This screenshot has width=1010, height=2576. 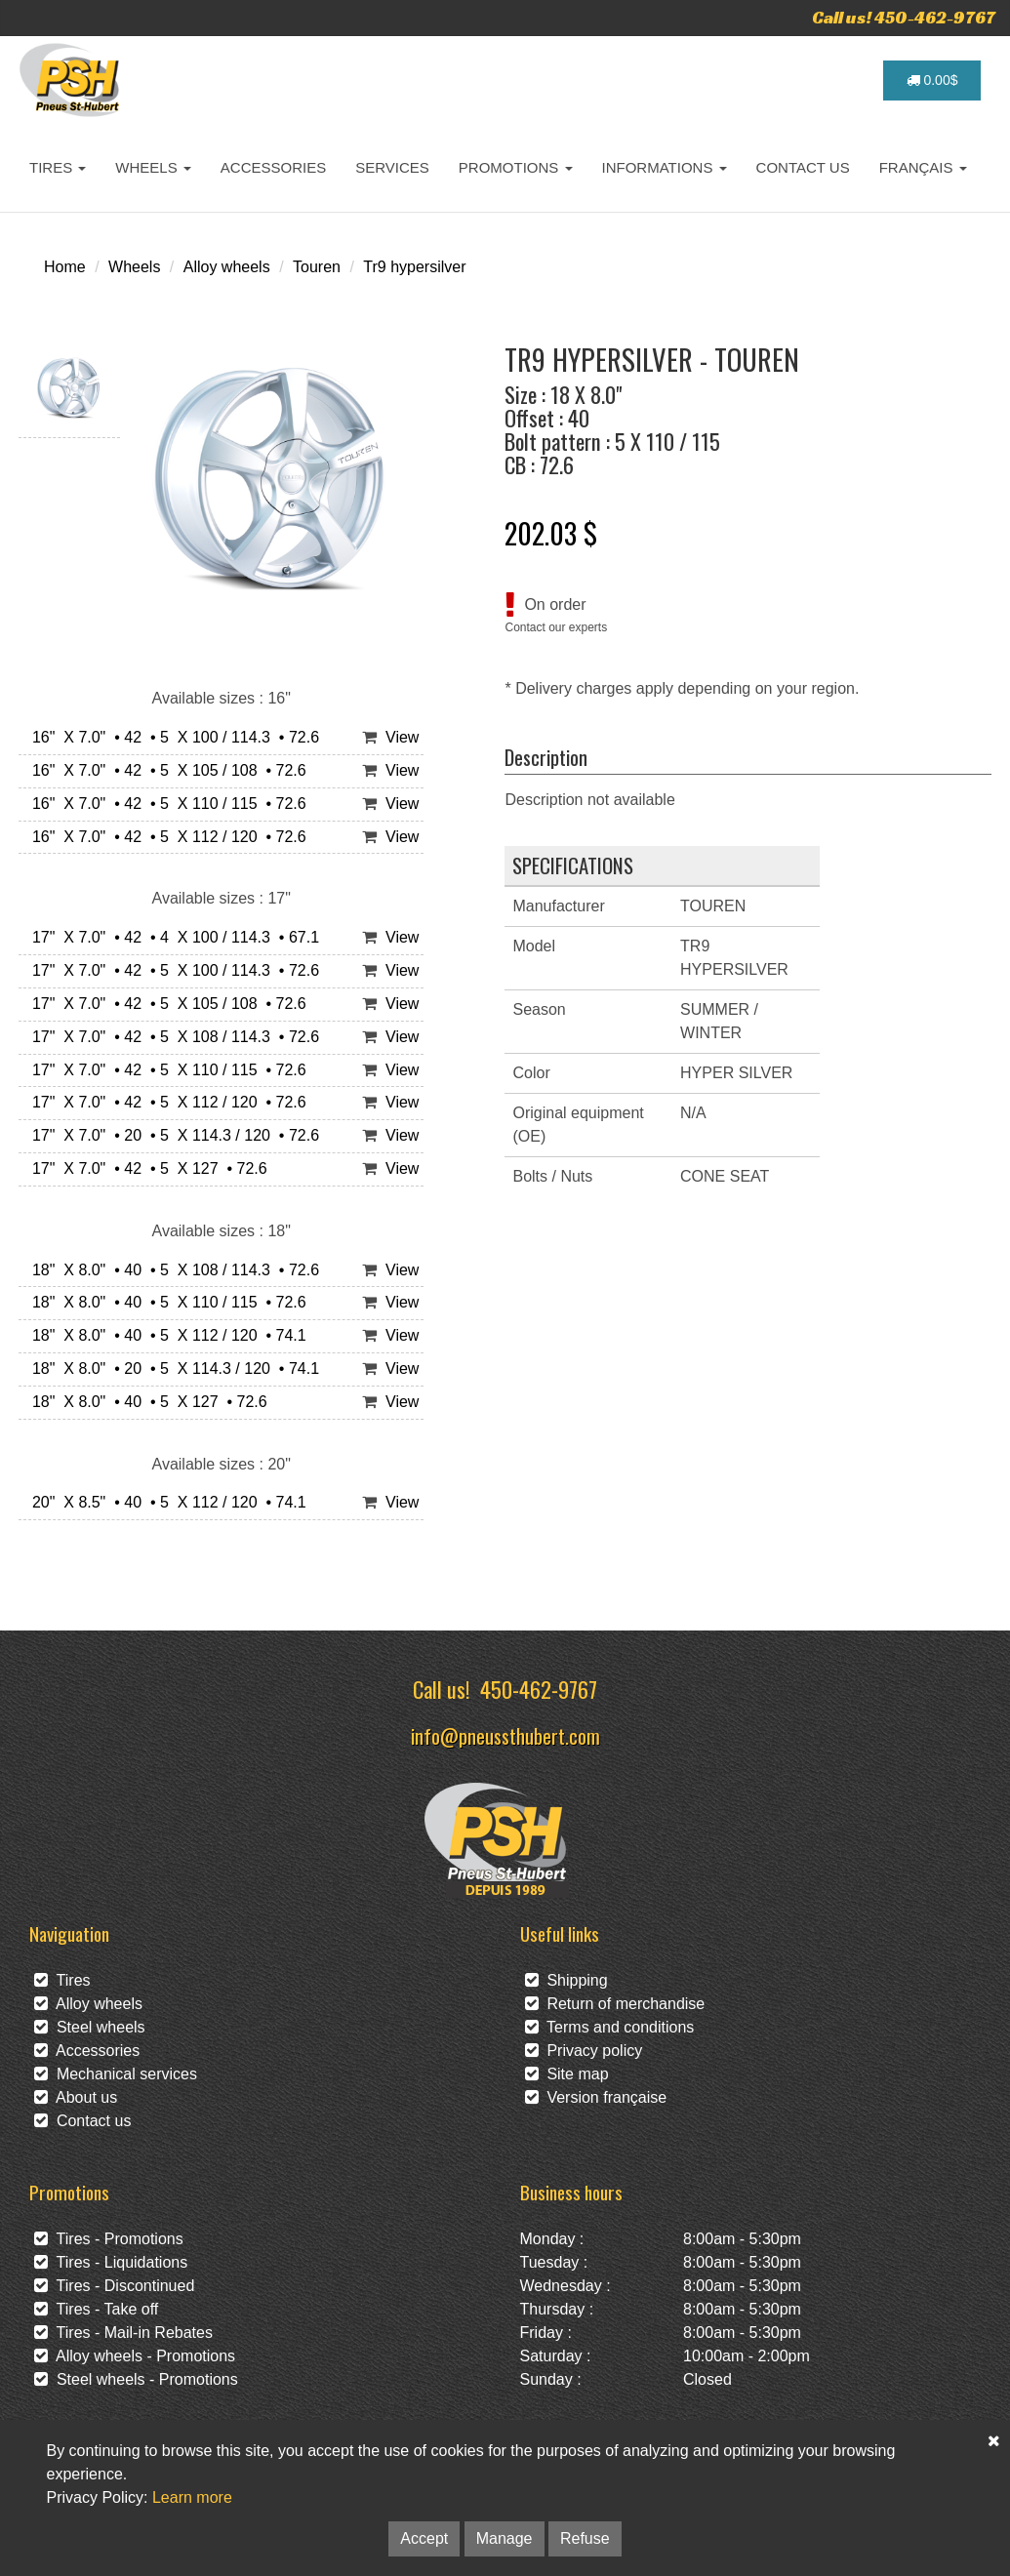 I want to click on TIRES, so click(x=57, y=167).